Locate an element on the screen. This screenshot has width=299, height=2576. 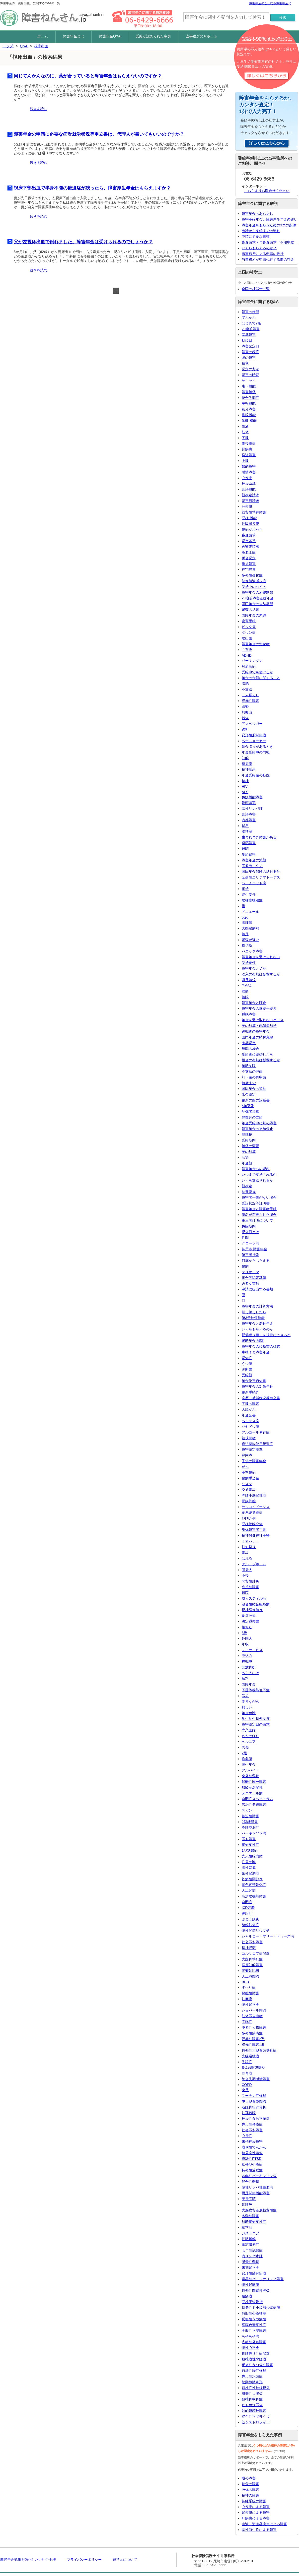
神経系統 is located at coordinates (249, 484).